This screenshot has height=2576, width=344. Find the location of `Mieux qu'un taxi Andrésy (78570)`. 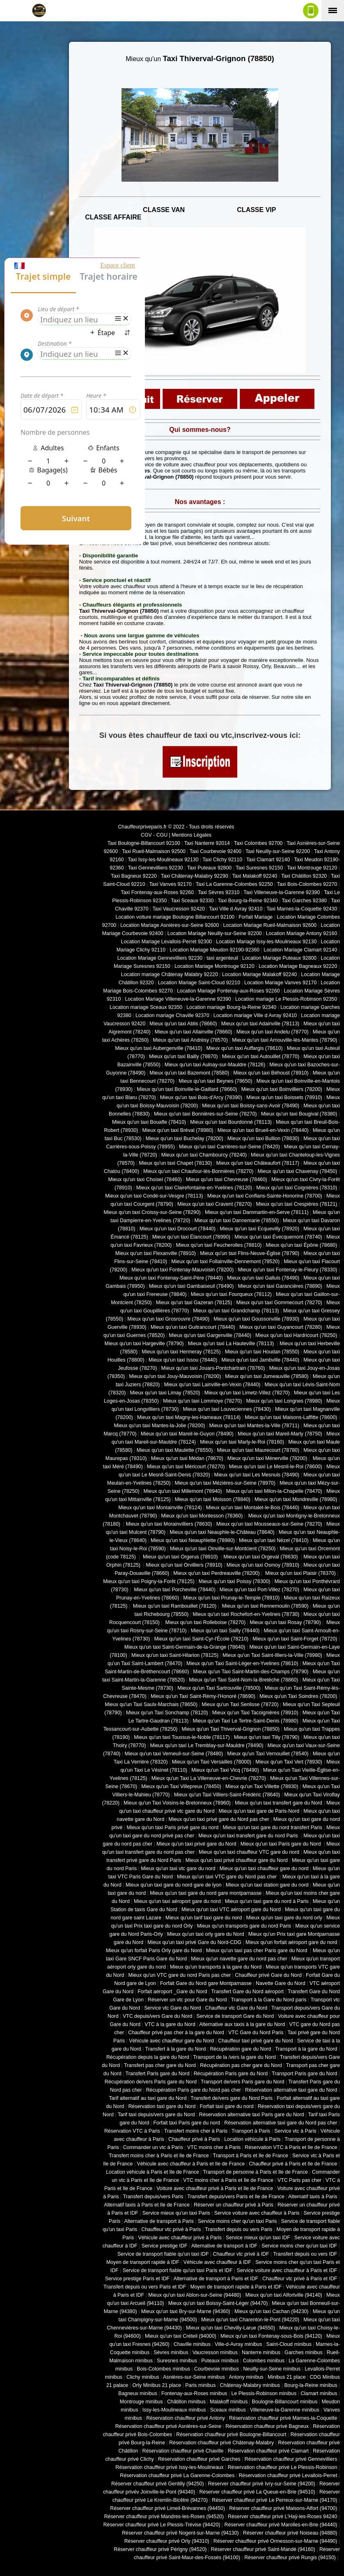

Mieux qu'un taxi Andrésy (78570) is located at coordinates (190, 1040).